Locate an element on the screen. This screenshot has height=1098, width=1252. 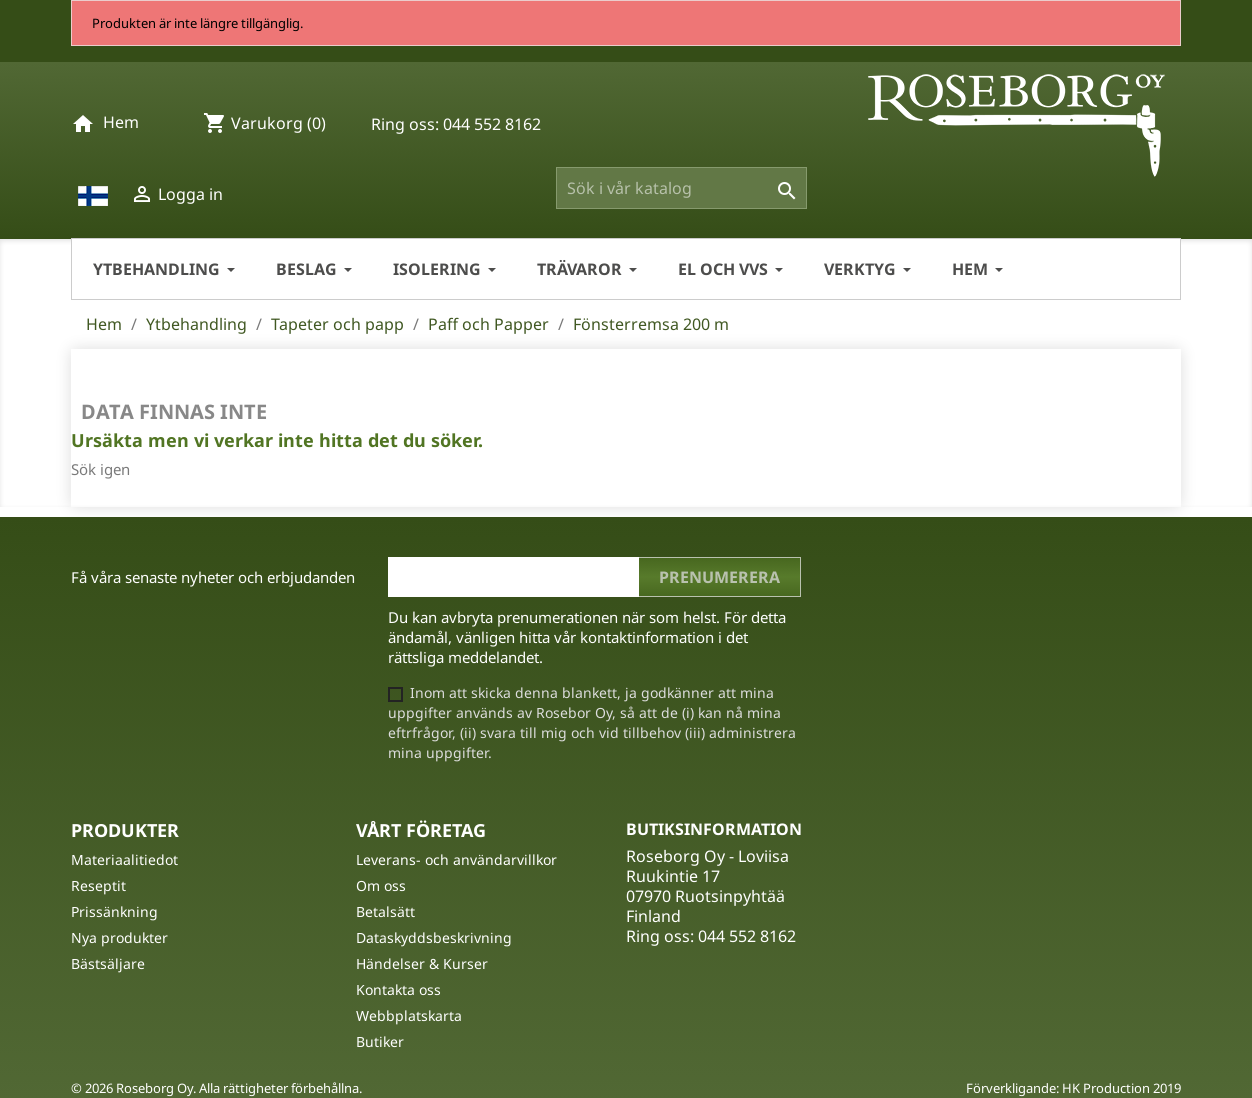
Dataskyddsbeskrivning is located at coordinates (434, 937).